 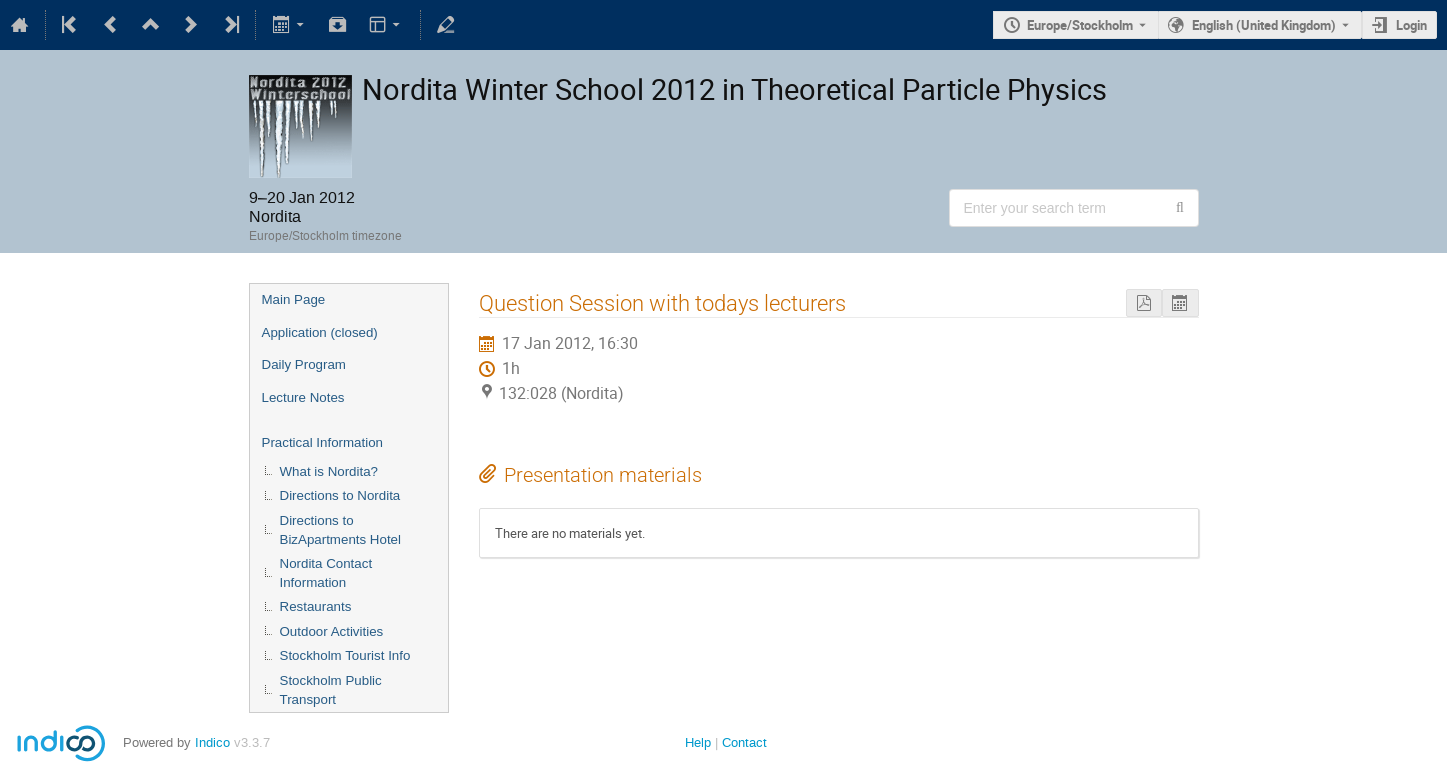 What do you see at coordinates (1080, 25) in the screenshot?
I see `Europe/Stockholm` at bounding box center [1080, 25].